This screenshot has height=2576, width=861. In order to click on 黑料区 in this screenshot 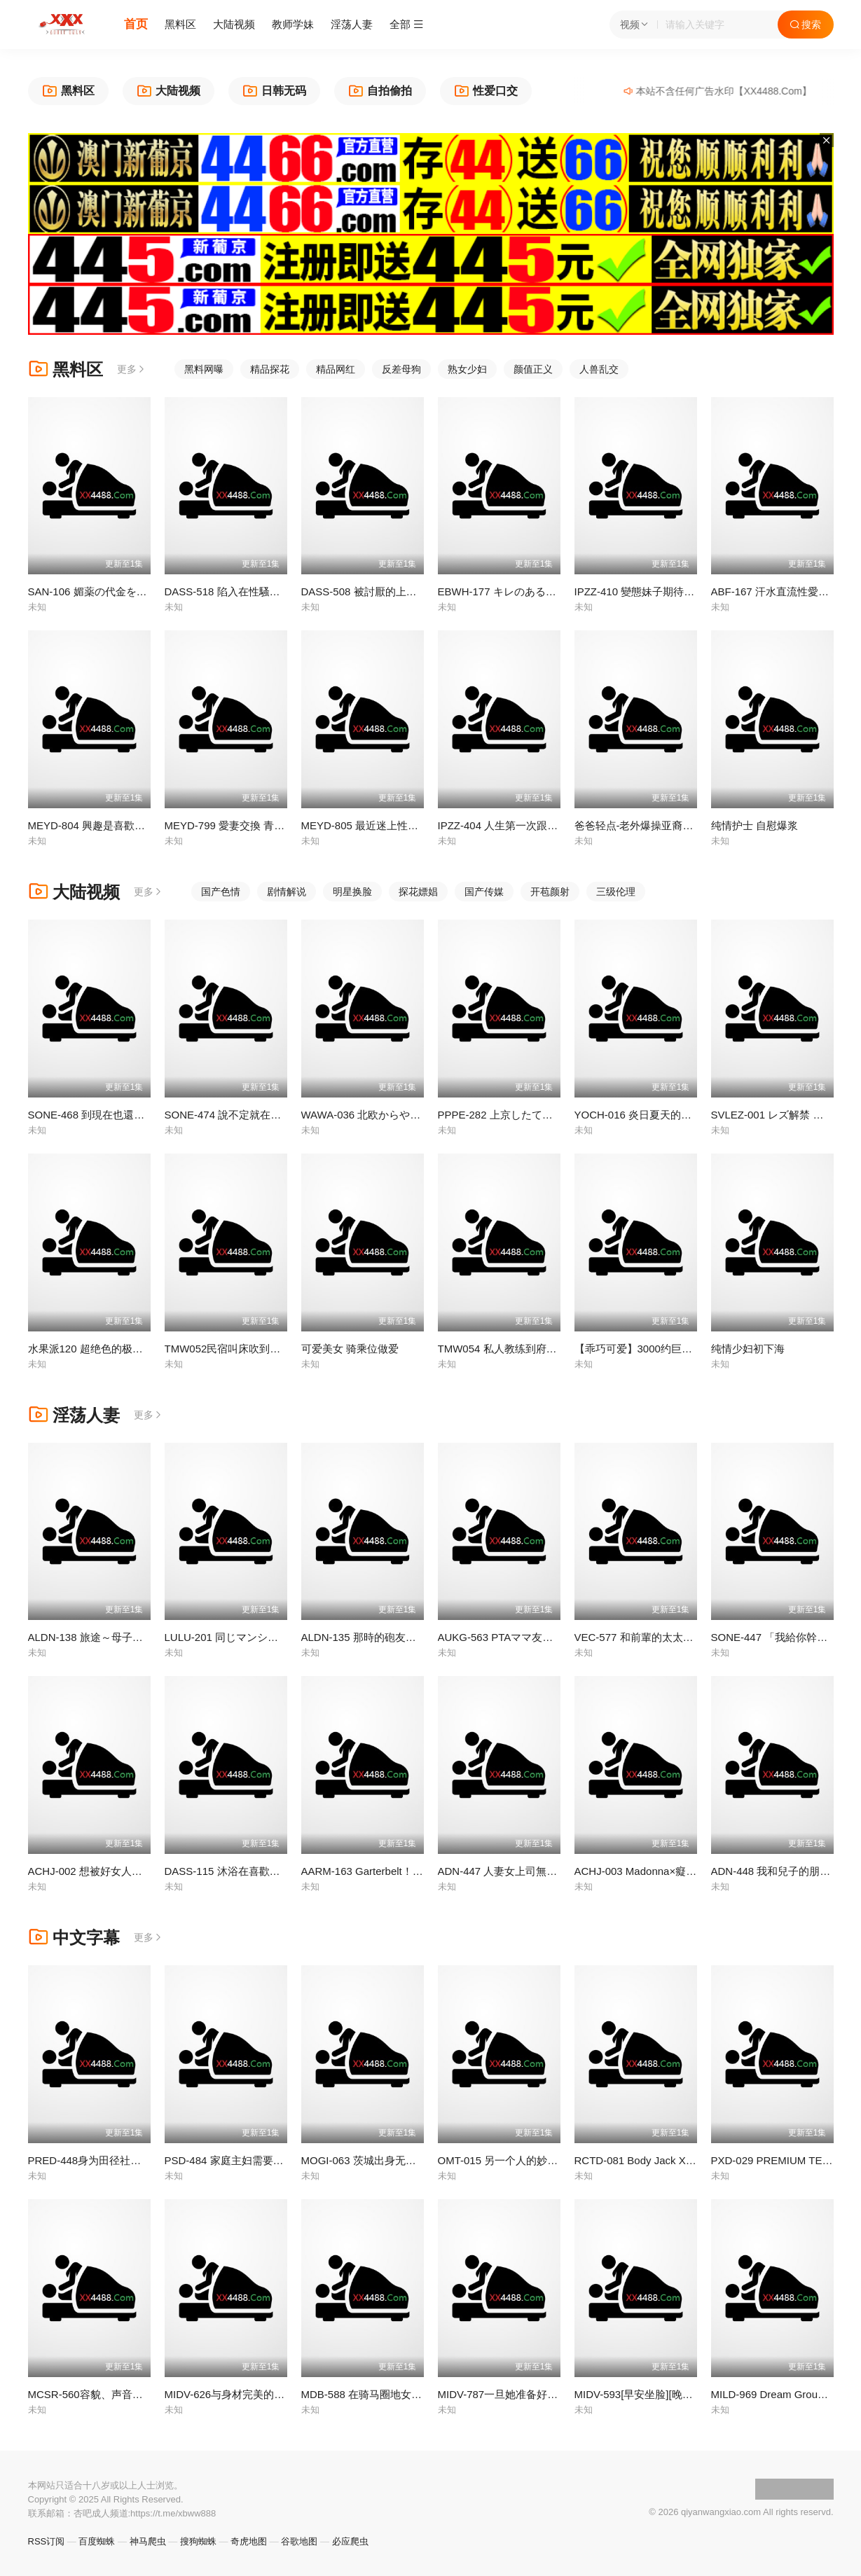, I will do `click(180, 24)`.